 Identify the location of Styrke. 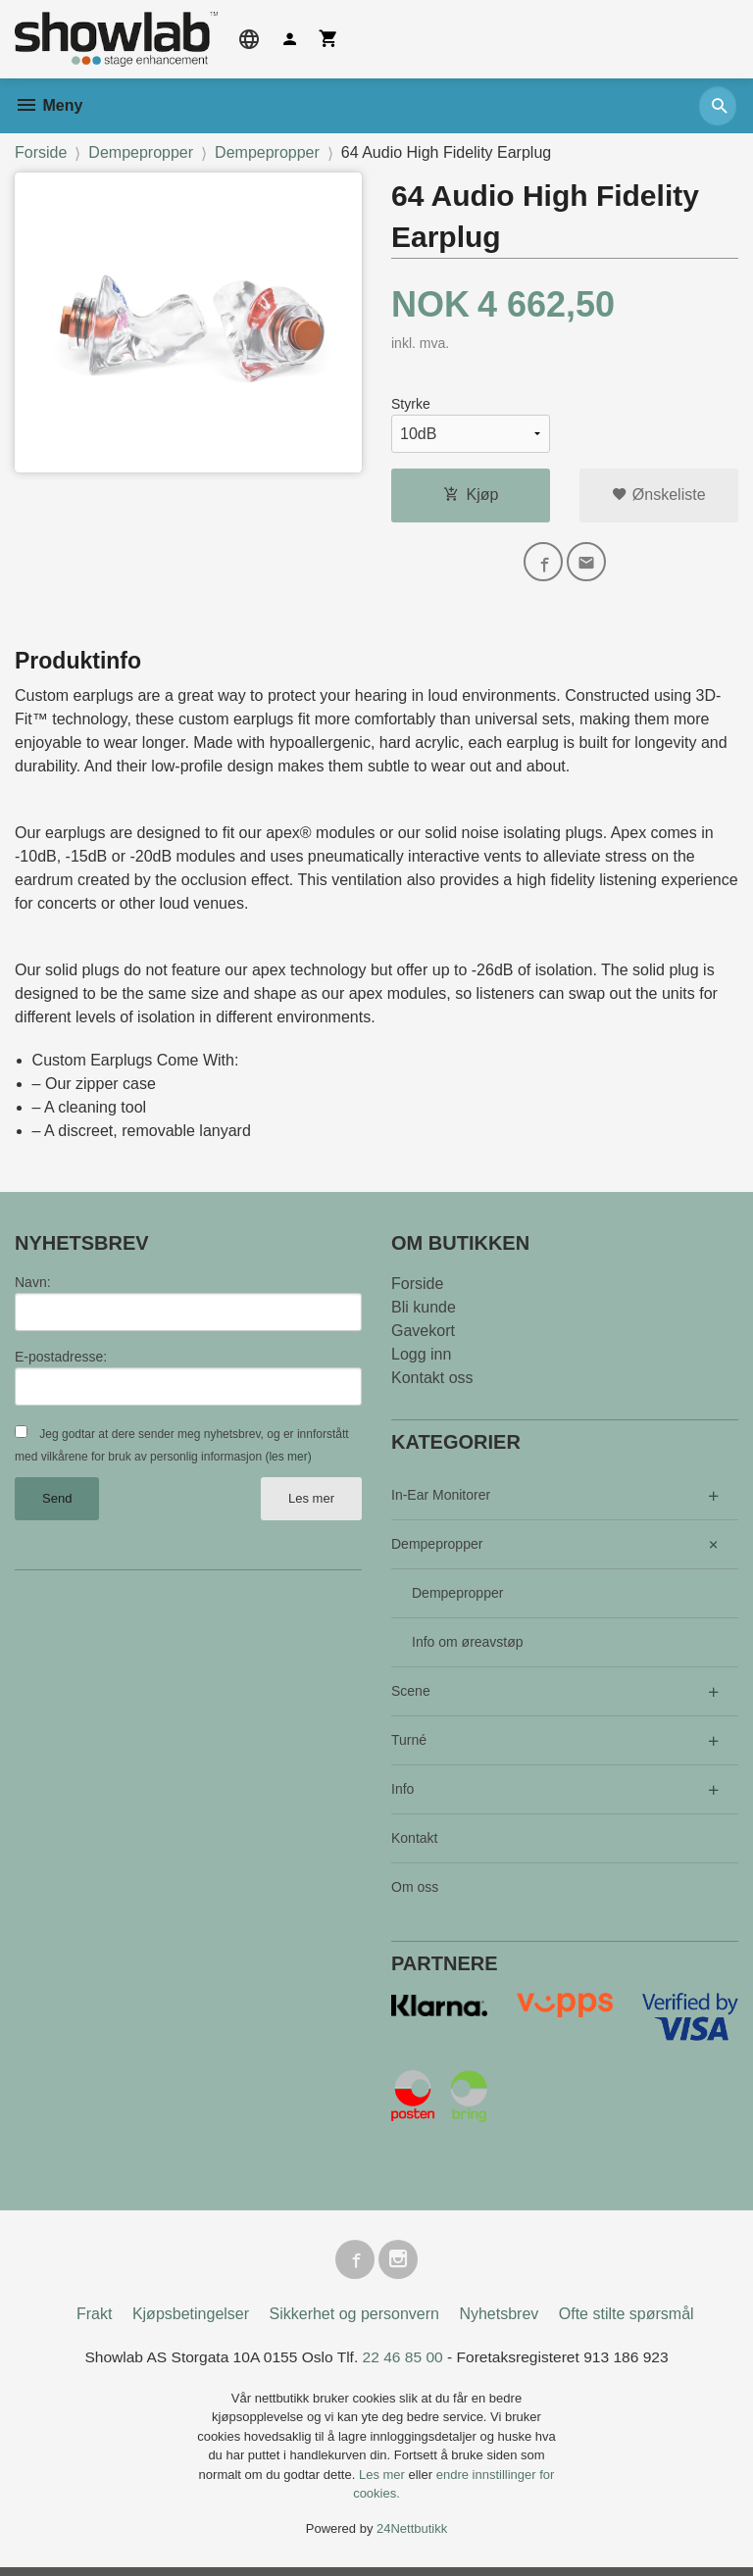
(410, 404).